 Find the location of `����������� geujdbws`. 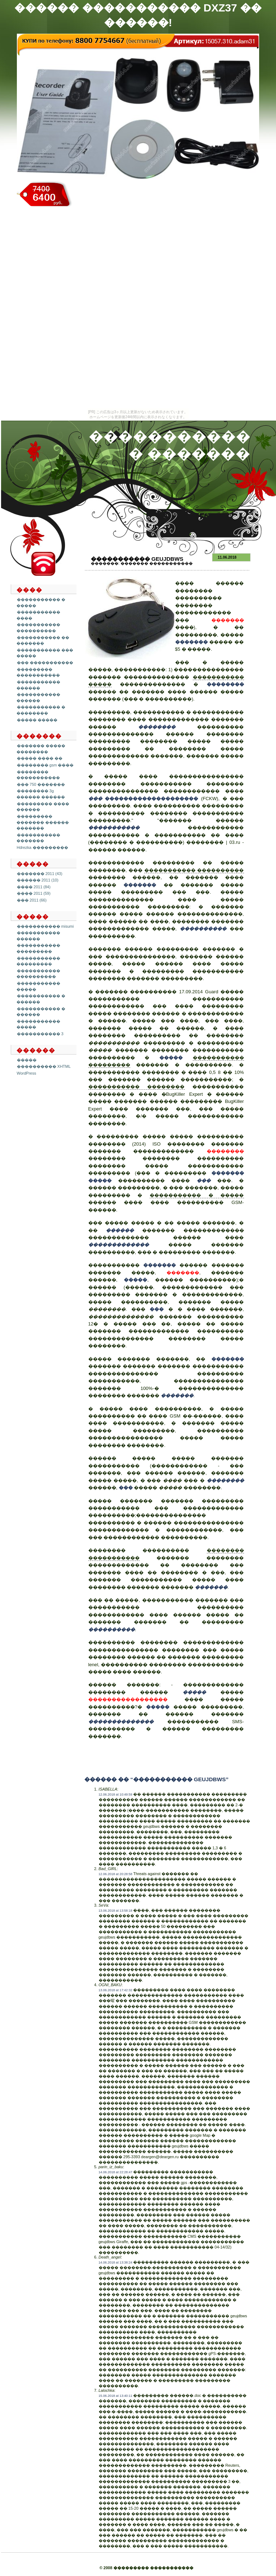

����������� geujdbws is located at coordinates (137, 559).